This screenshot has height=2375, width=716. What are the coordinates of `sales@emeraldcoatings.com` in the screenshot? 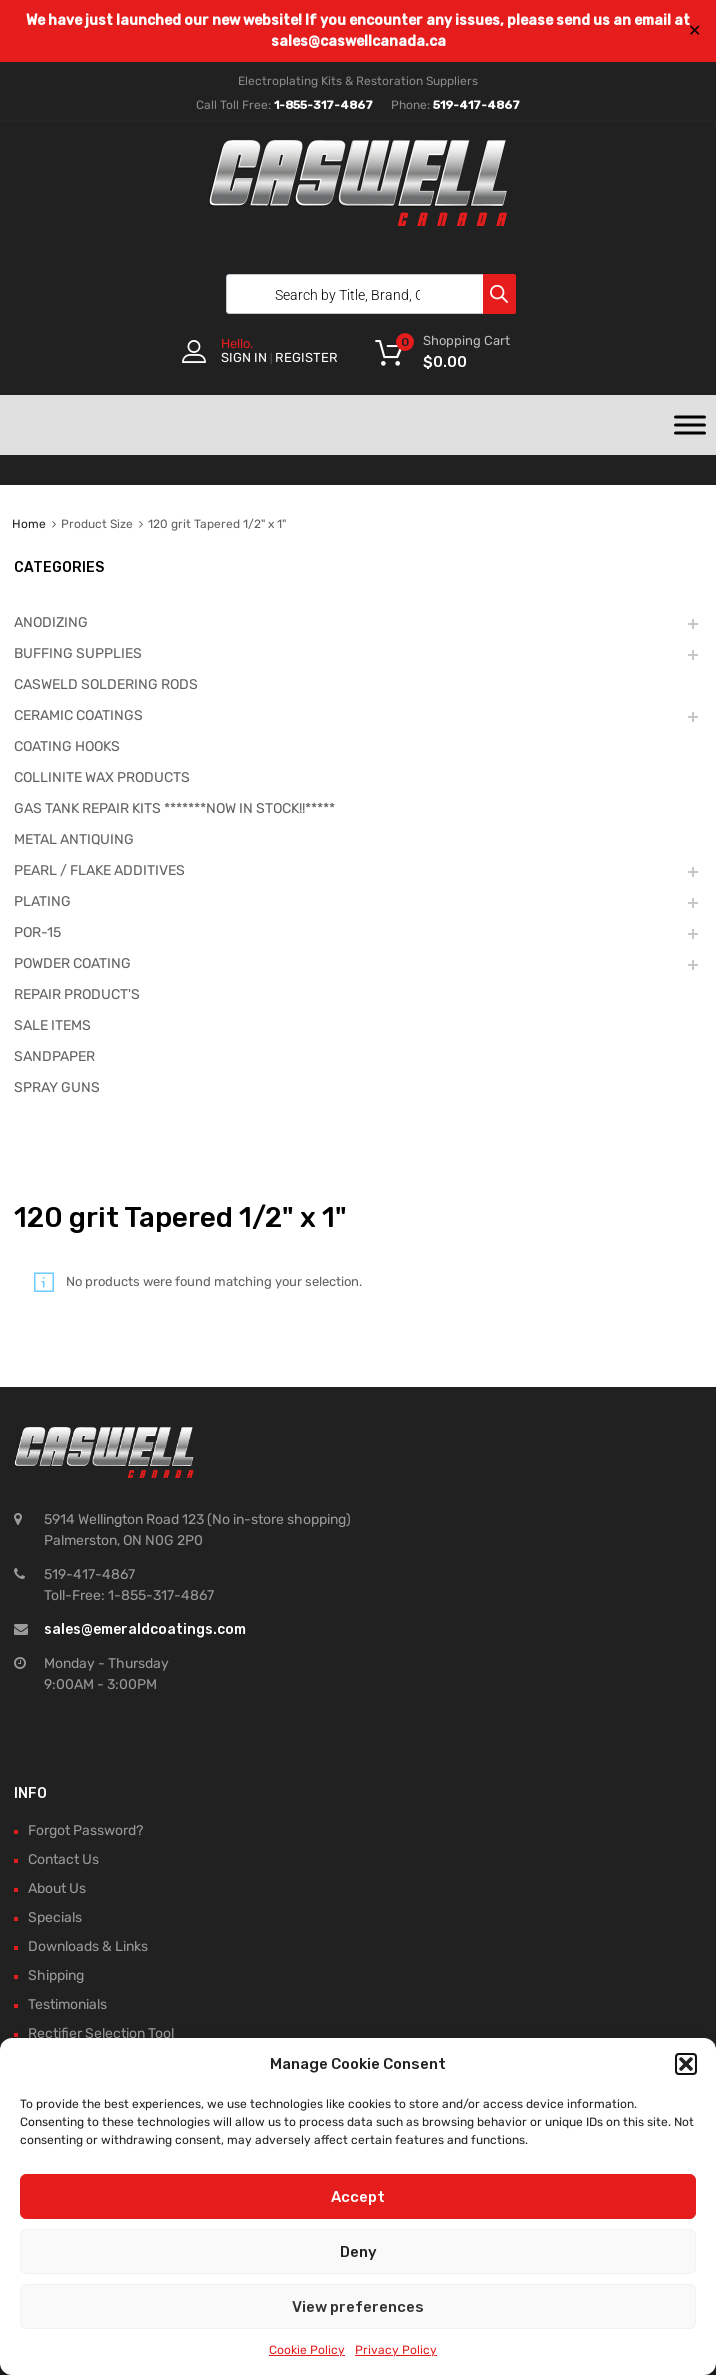 It's located at (145, 1629).